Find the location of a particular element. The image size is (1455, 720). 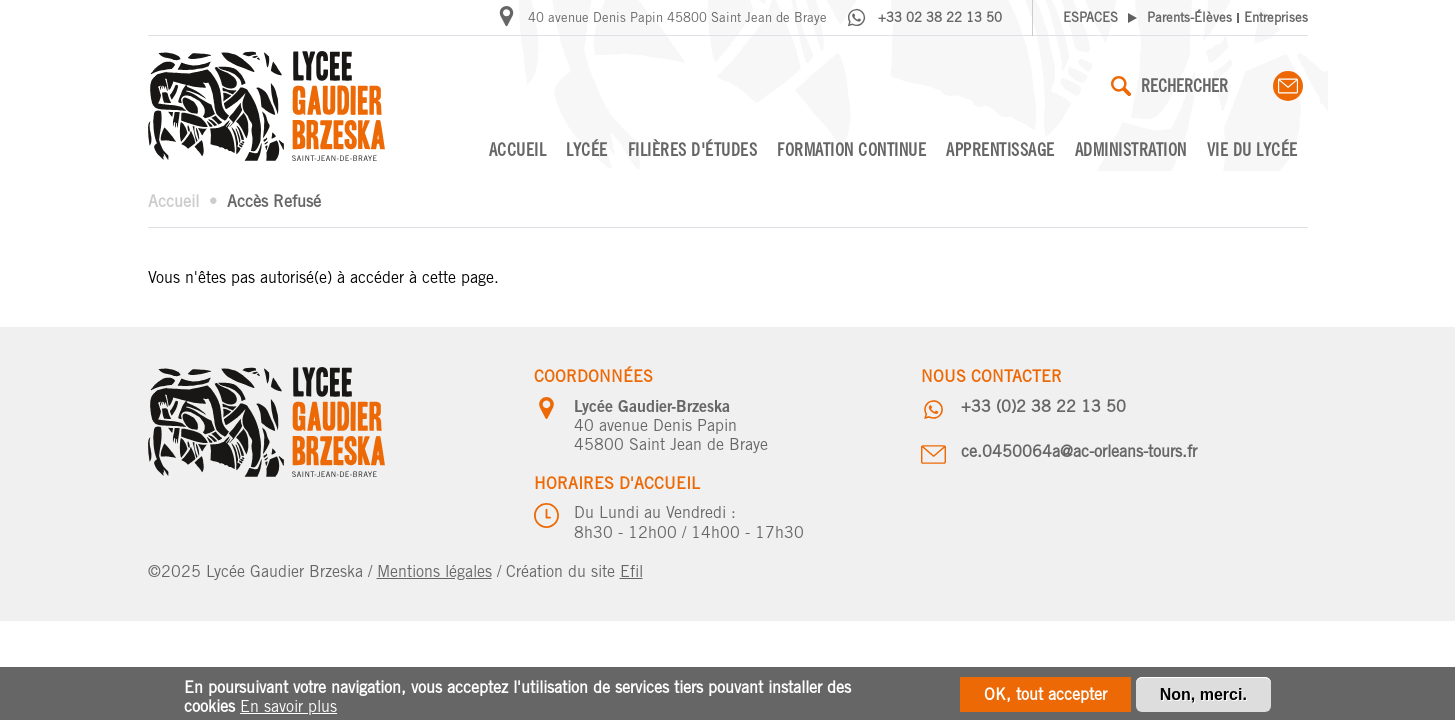

Parents-Élèves is located at coordinates (1189, 17).